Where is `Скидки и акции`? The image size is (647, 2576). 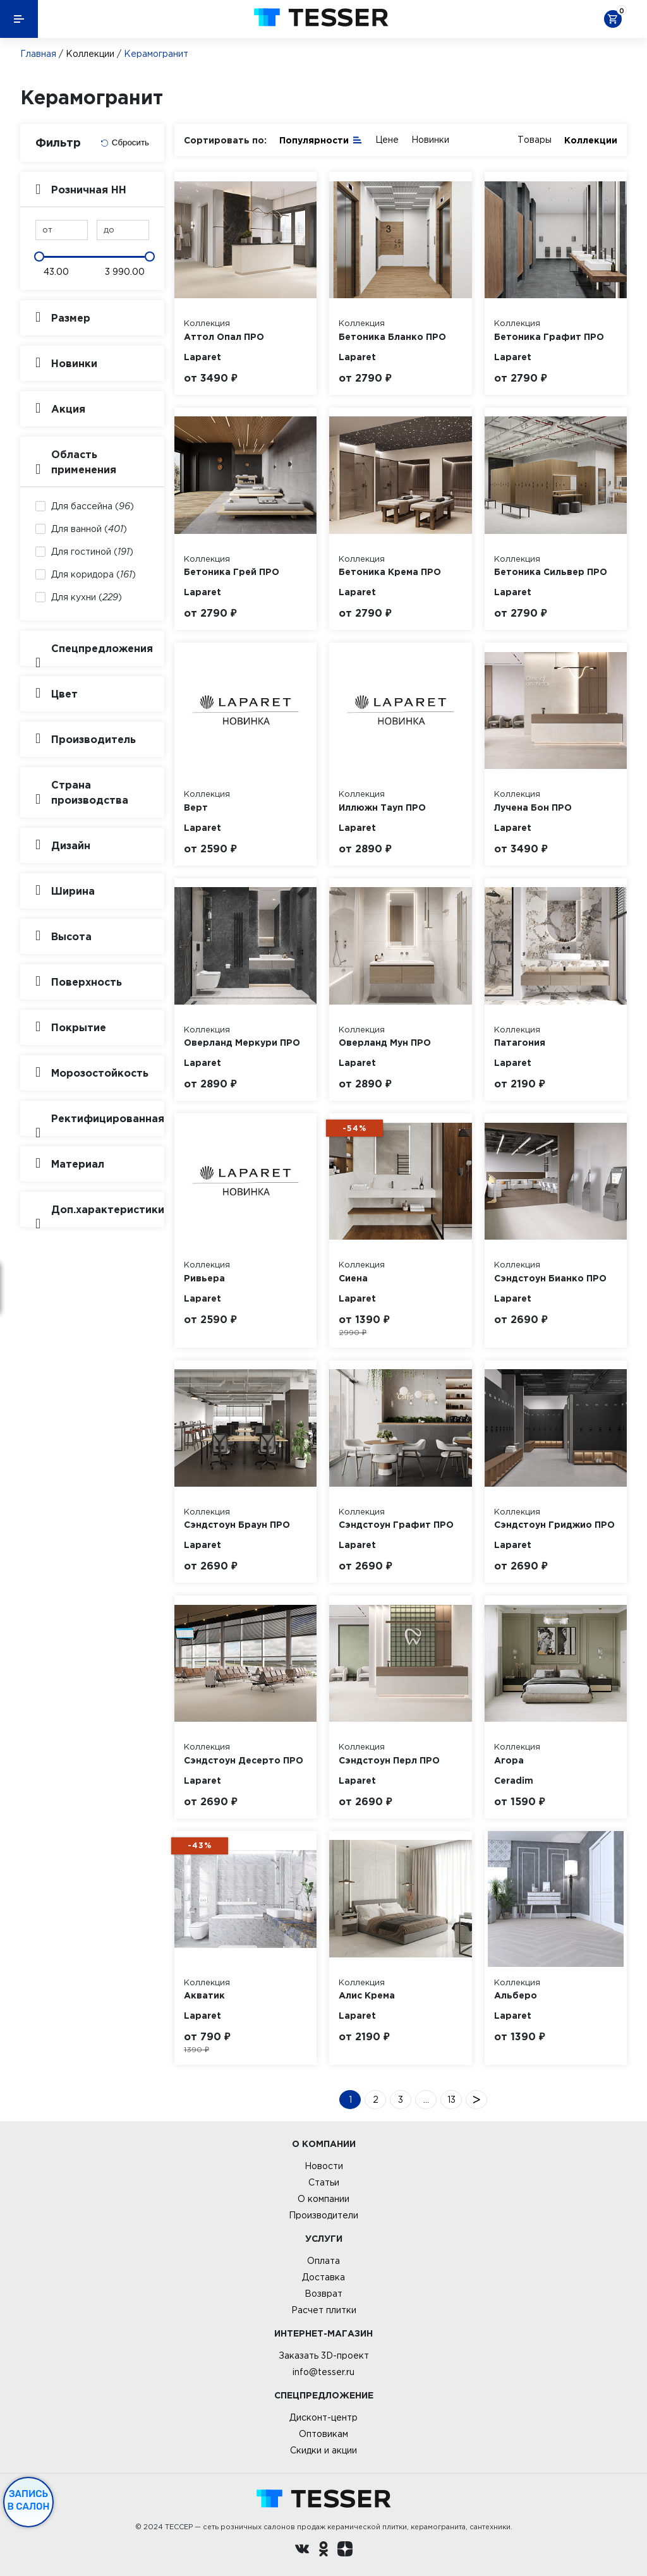 Скидки и акции is located at coordinates (323, 2450).